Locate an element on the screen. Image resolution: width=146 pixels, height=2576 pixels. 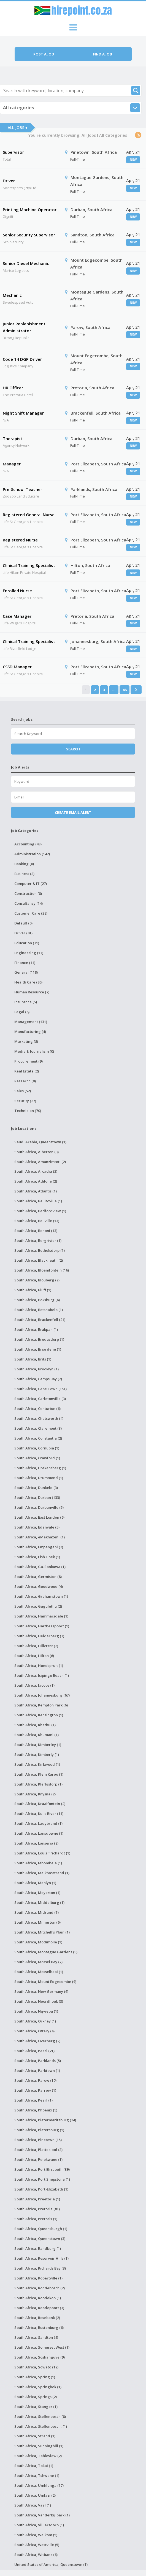
South Africa, Queenstown (3) is located at coordinates (39, 2238).